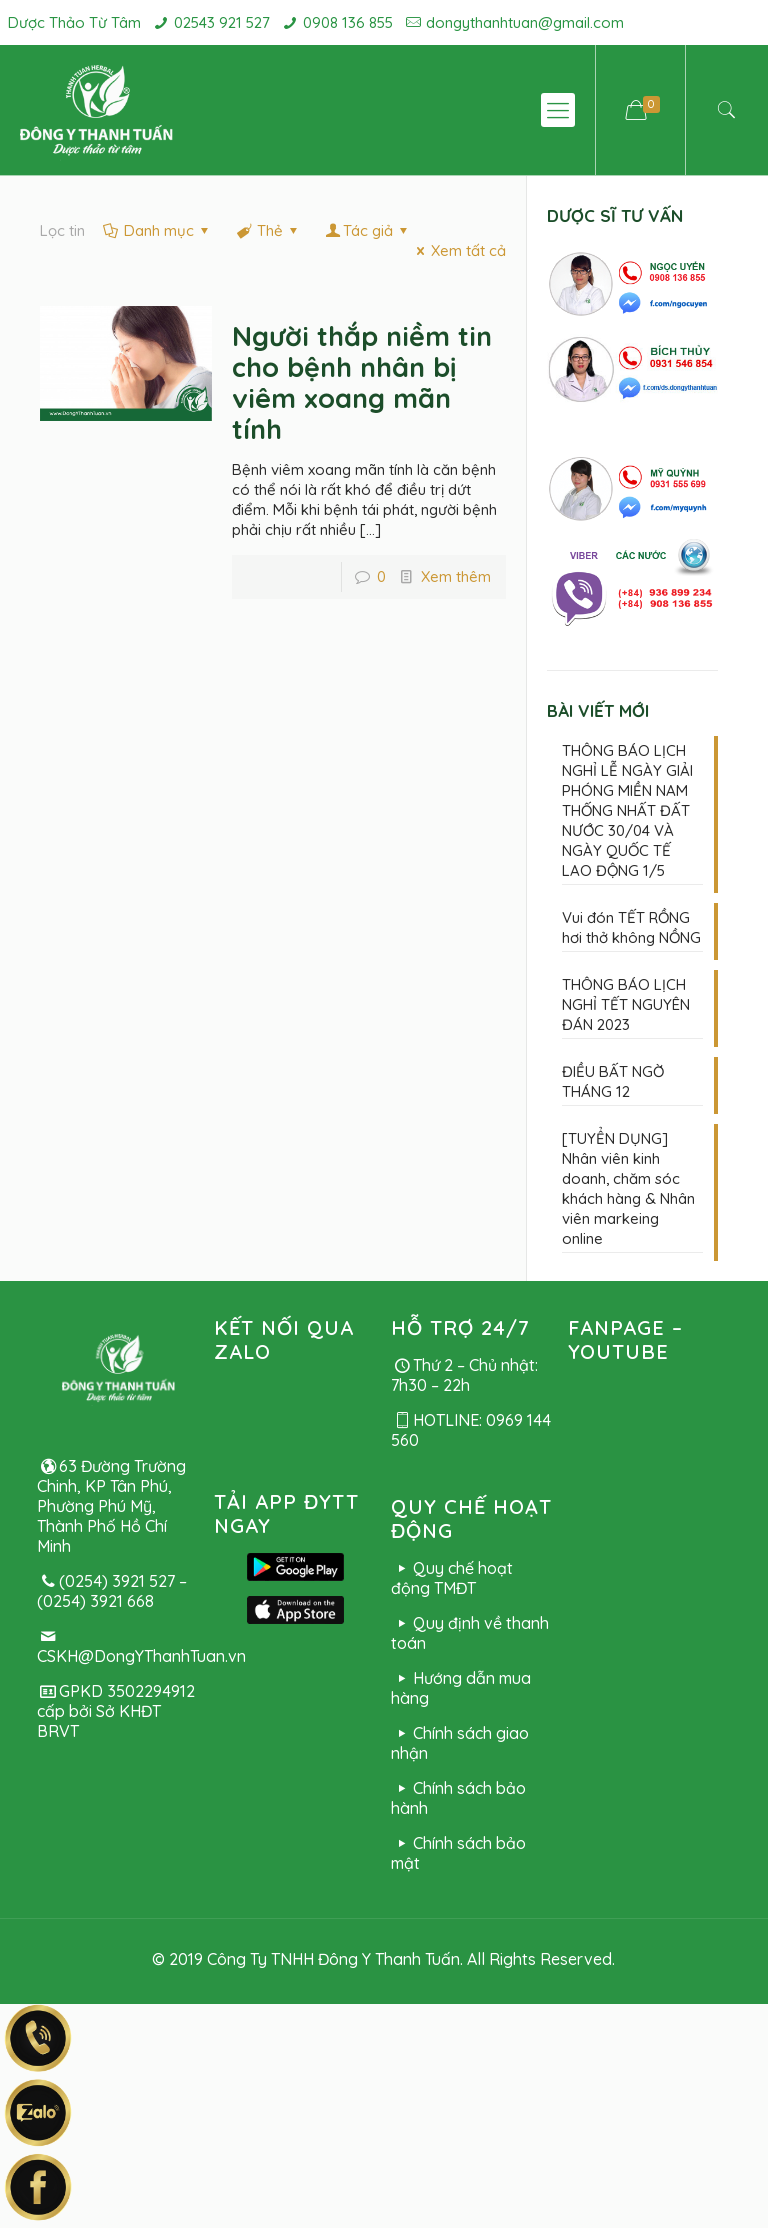 The height and width of the screenshot is (2228, 768). What do you see at coordinates (222, 22) in the screenshot?
I see `02543 921 527` at bounding box center [222, 22].